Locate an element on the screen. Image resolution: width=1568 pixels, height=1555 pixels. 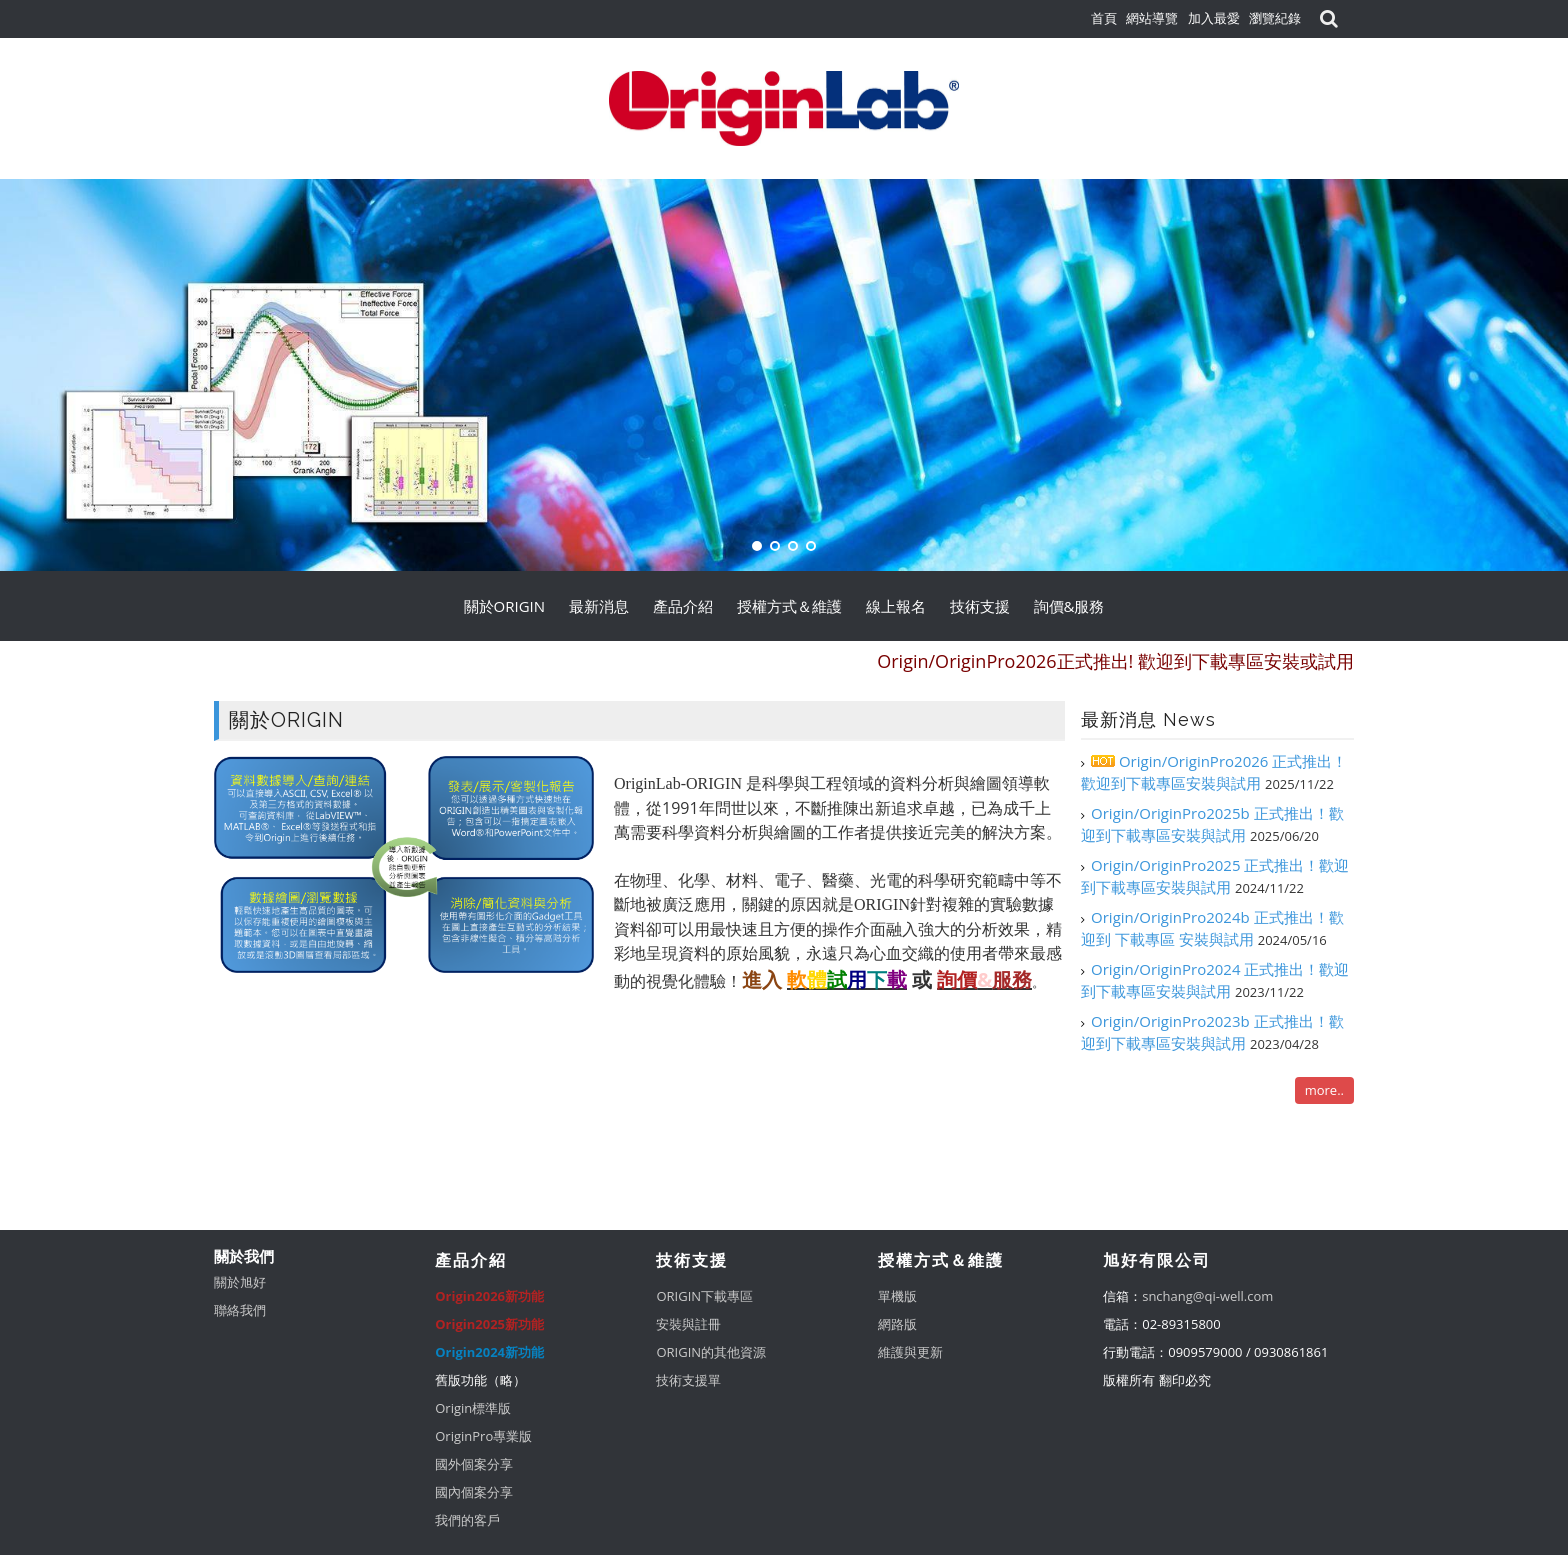
ORIGIN的其他資源 is located at coordinates (711, 1352).